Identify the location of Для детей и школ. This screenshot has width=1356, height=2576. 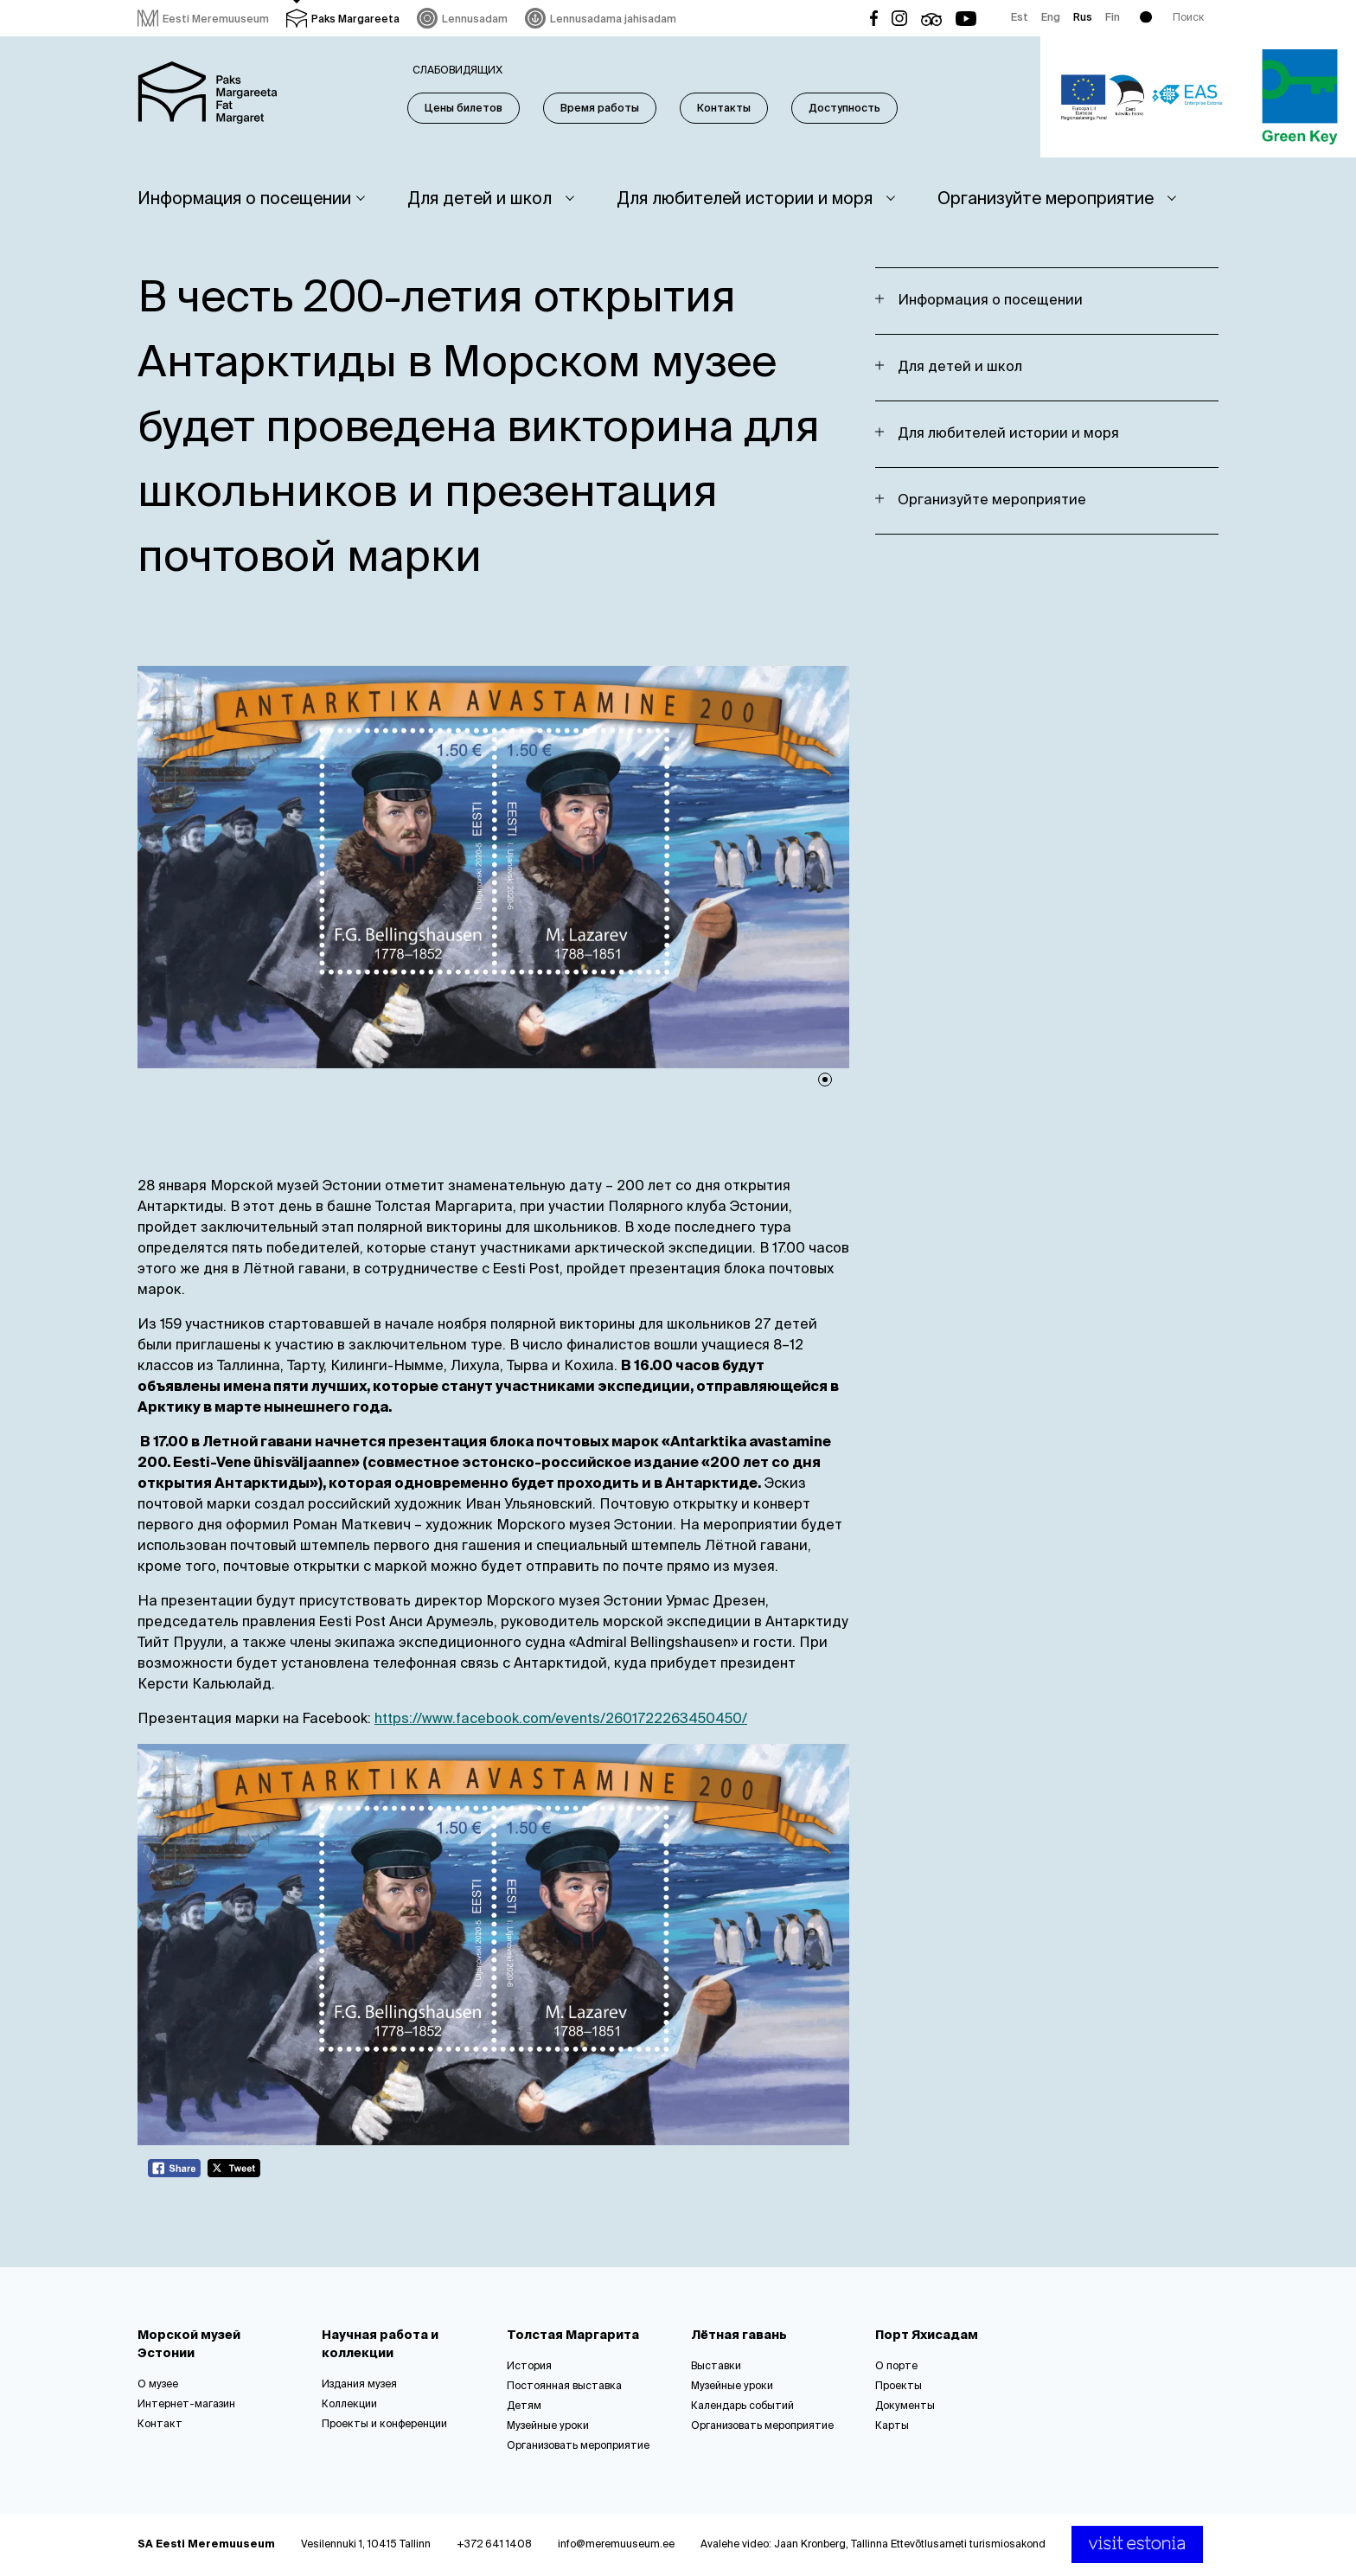
(479, 199).